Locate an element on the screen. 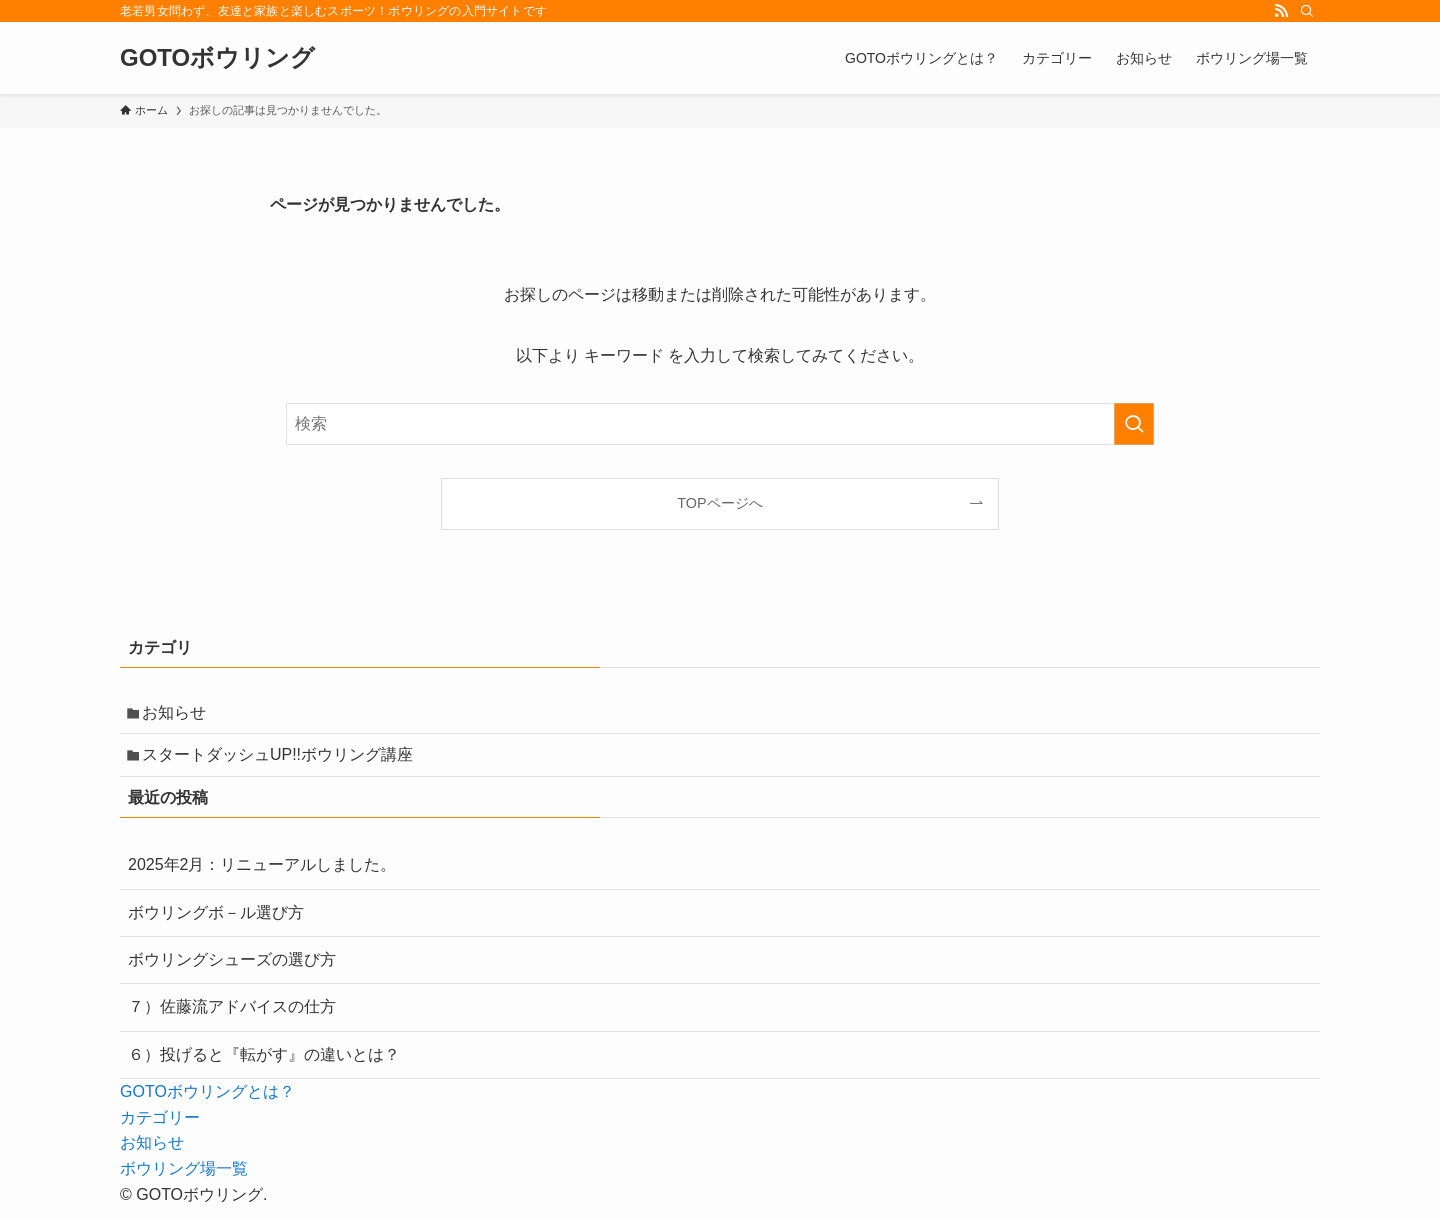  ボウリングシューズの選び方 is located at coordinates (232, 969).